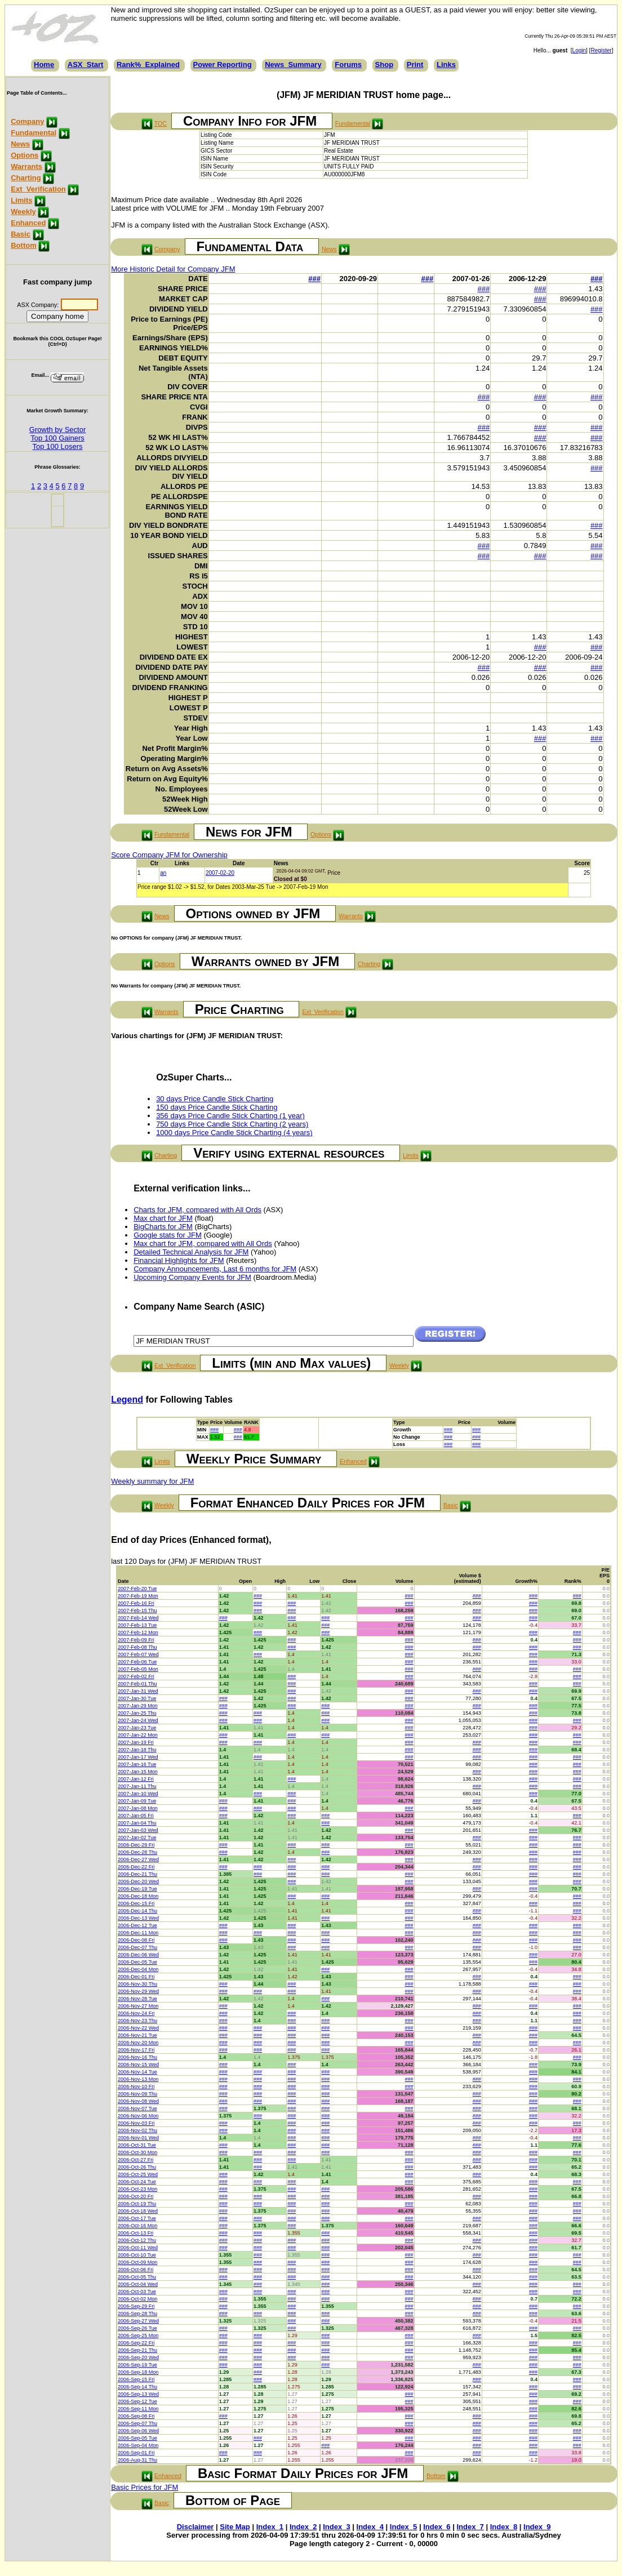 Image resolution: width=622 pixels, height=2576 pixels. Describe the element at coordinates (137, 2130) in the screenshot. I see `2006-Nov-02 Thu` at that location.